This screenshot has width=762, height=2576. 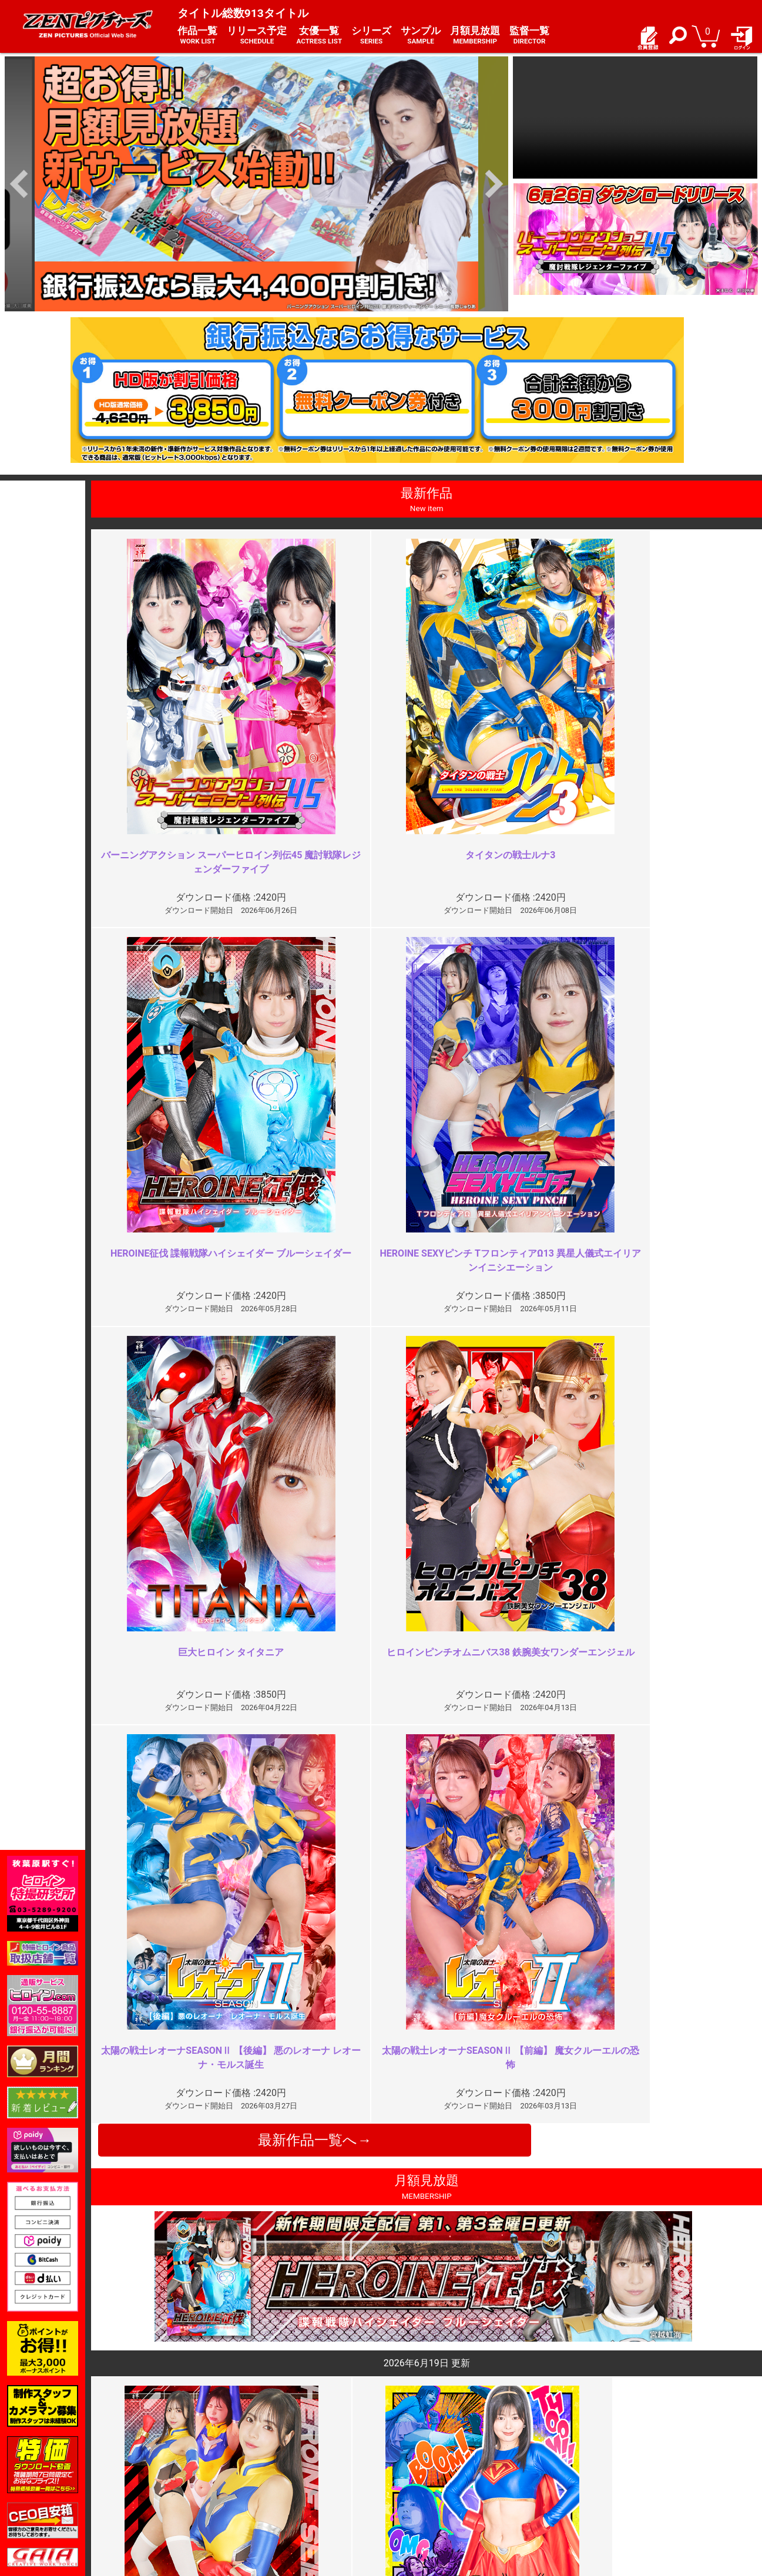 What do you see at coordinates (291, 2496) in the screenshot?
I see `著作権について` at bounding box center [291, 2496].